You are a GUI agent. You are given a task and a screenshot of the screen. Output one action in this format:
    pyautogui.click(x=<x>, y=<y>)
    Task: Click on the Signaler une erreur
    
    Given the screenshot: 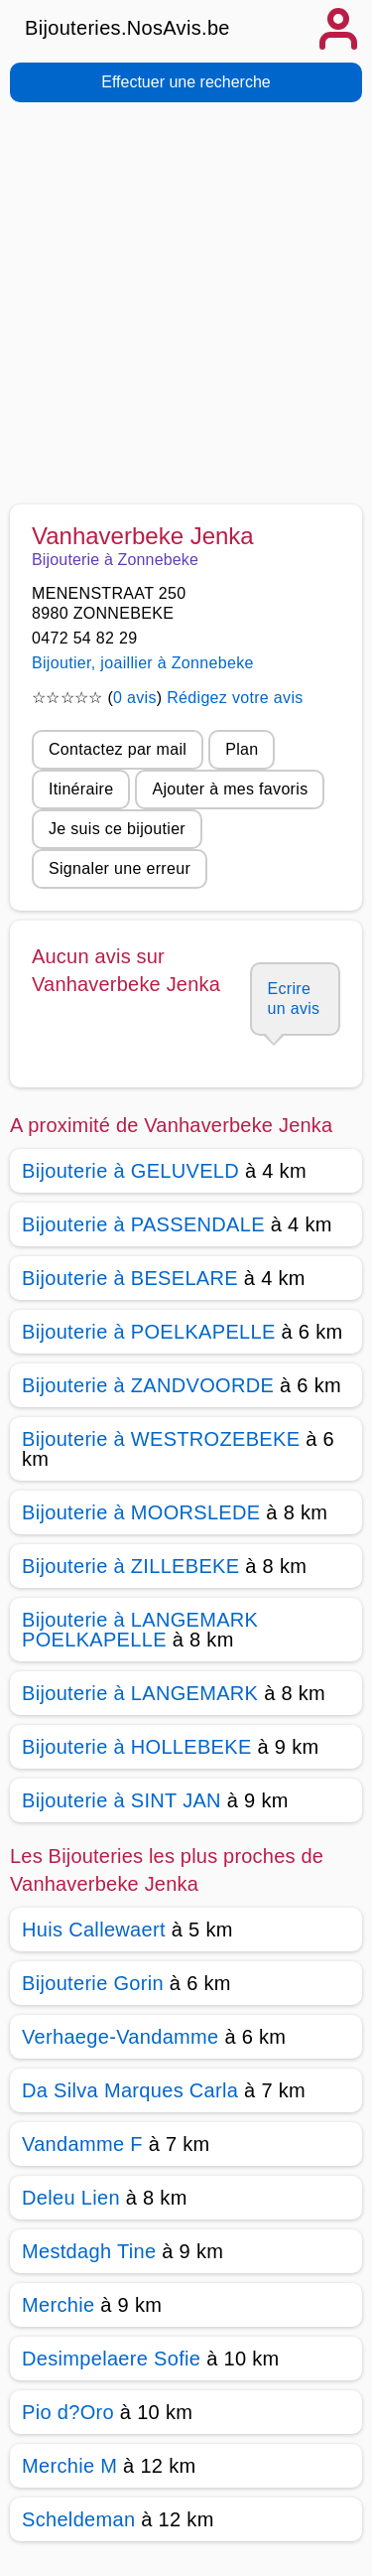 What is the action you would take?
    pyautogui.click(x=119, y=868)
    